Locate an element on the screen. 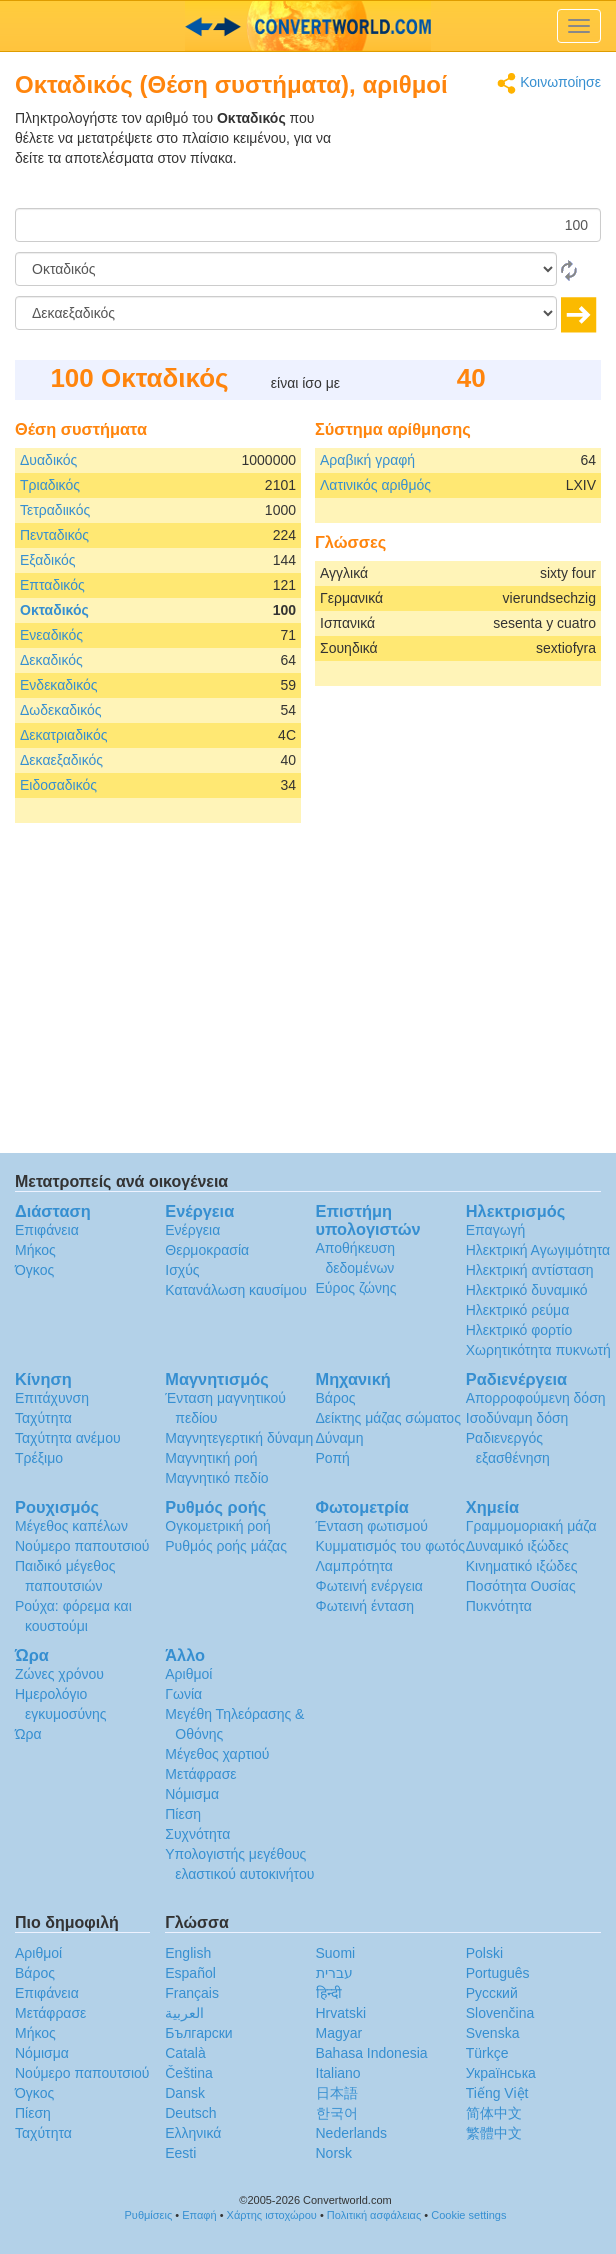 The height and width of the screenshot is (2254, 616). Φωτεινή ένταση is located at coordinates (365, 1606).